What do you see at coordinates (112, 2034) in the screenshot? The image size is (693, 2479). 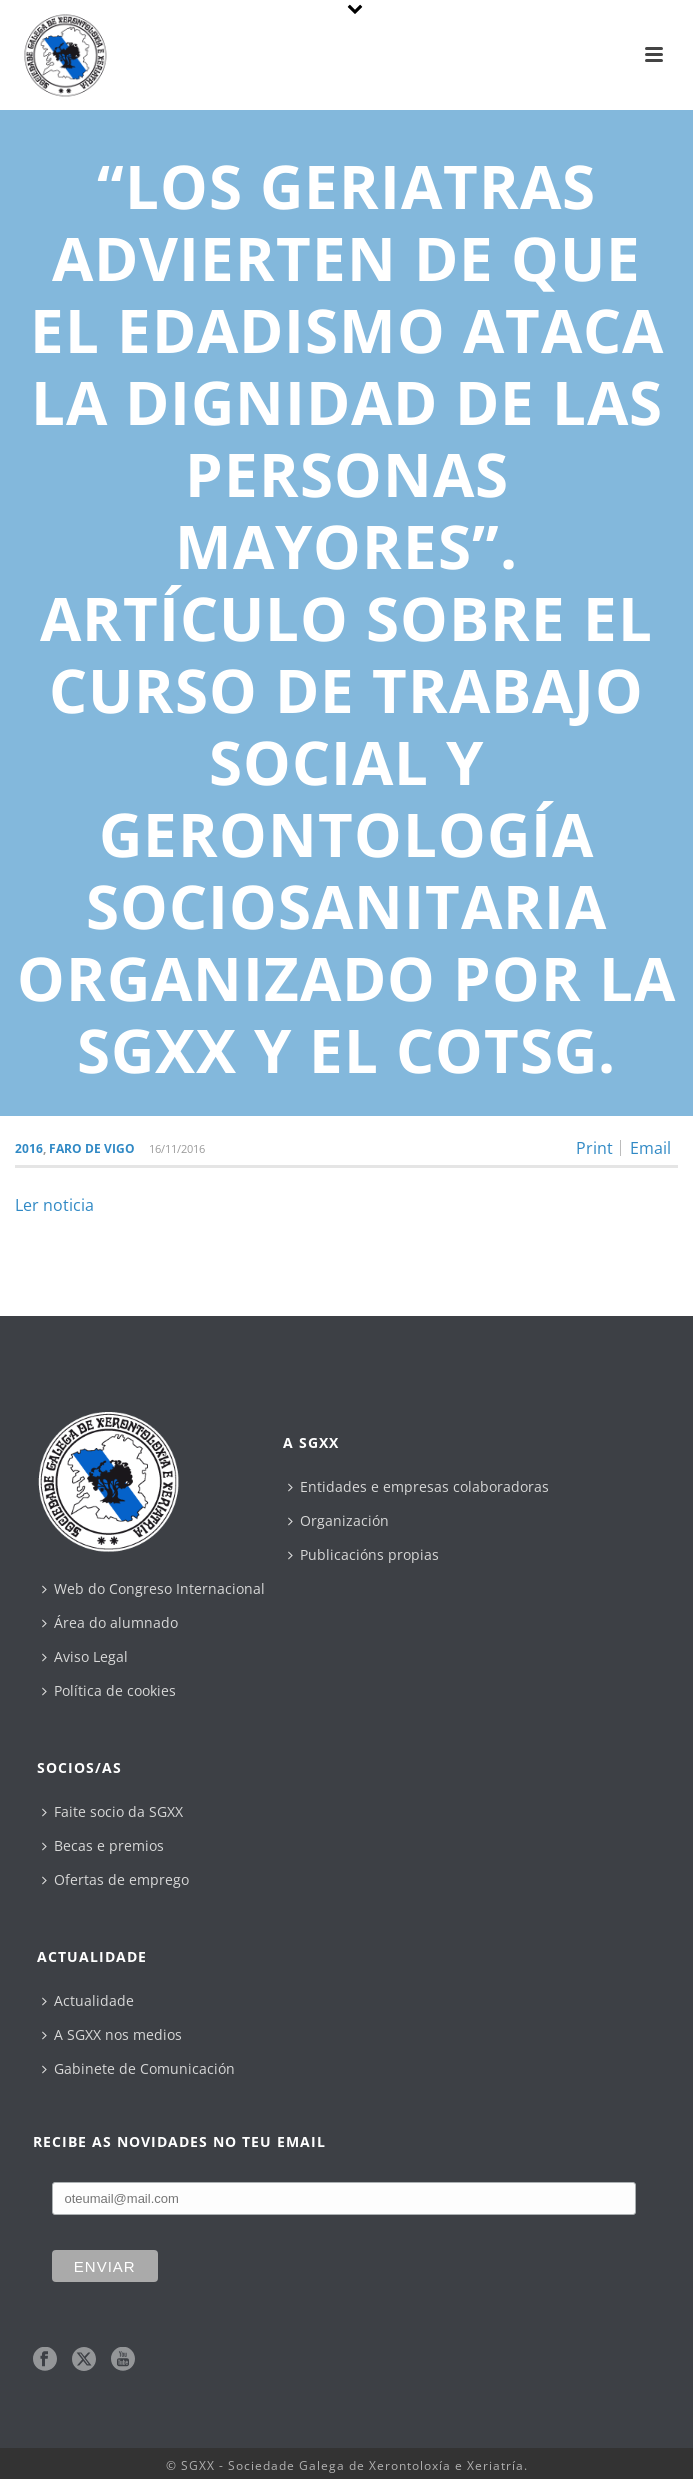 I see `A SGXX nos medios` at bounding box center [112, 2034].